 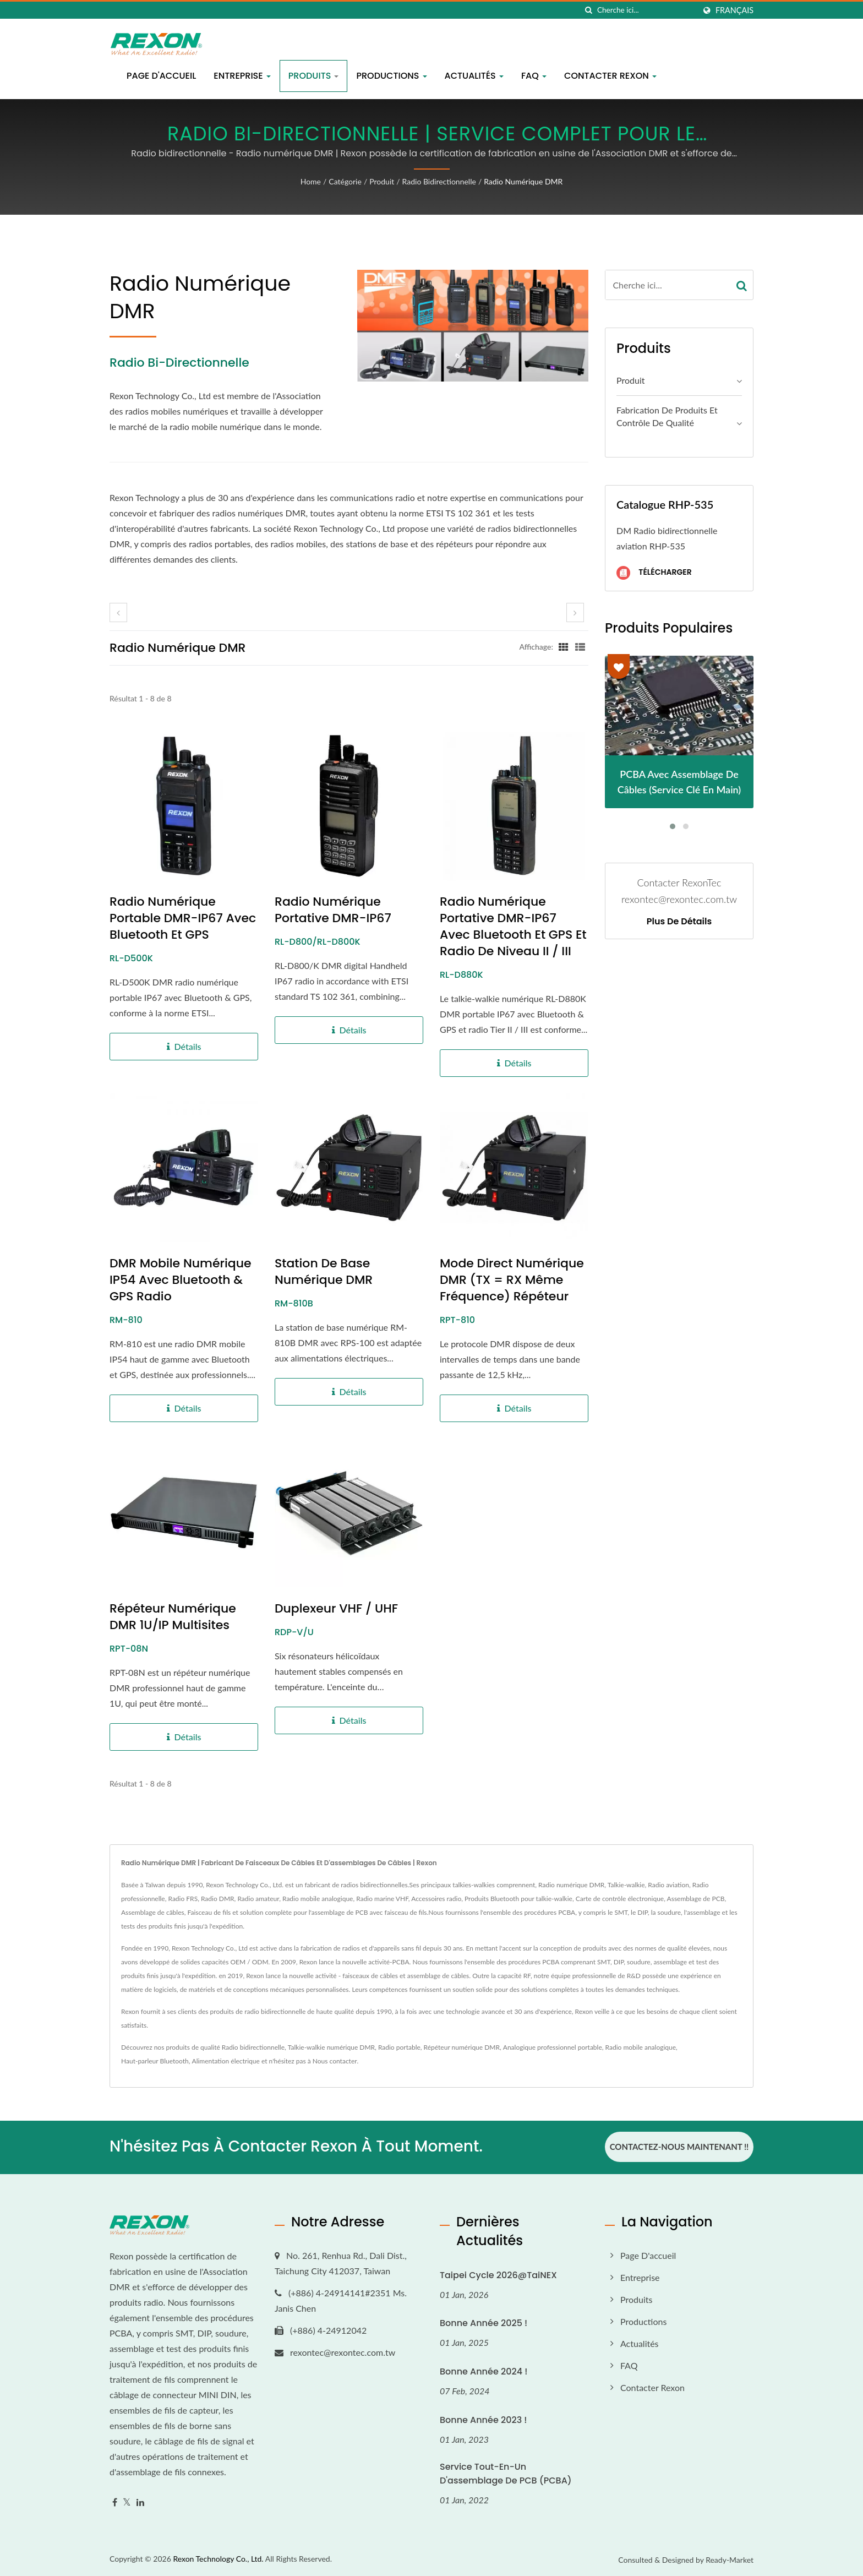 What do you see at coordinates (474, 75) in the screenshot?
I see `Actualités` at bounding box center [474, 75].